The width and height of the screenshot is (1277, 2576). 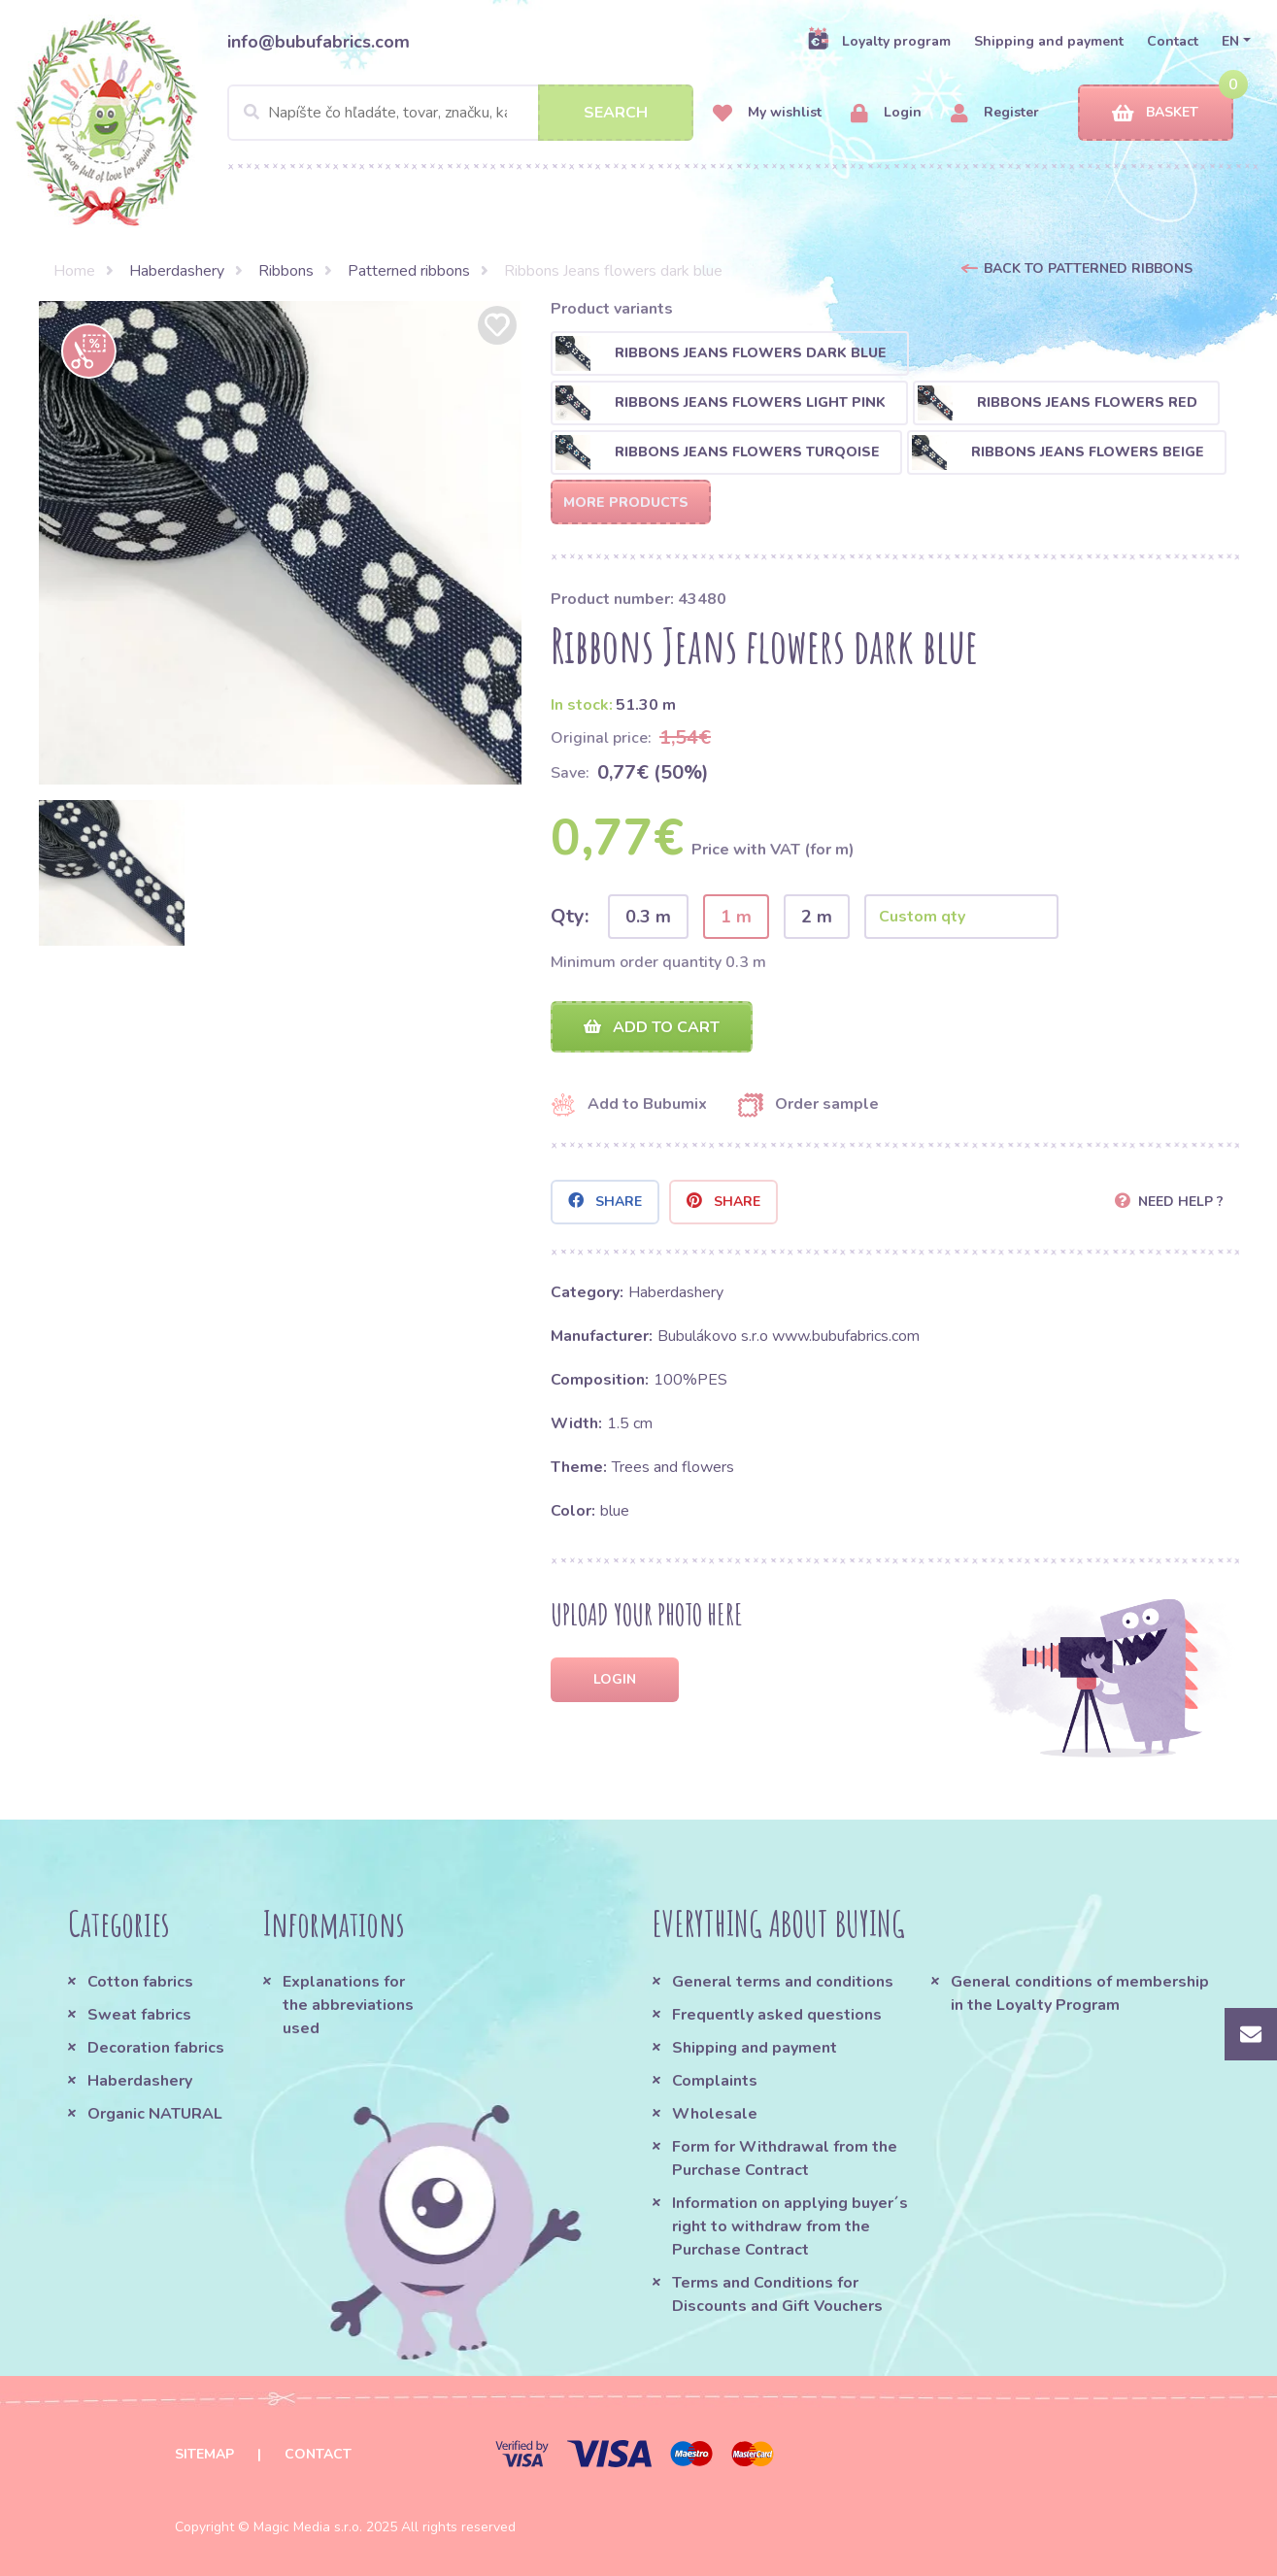 I want to click on [option], so click(x=280, y=543).